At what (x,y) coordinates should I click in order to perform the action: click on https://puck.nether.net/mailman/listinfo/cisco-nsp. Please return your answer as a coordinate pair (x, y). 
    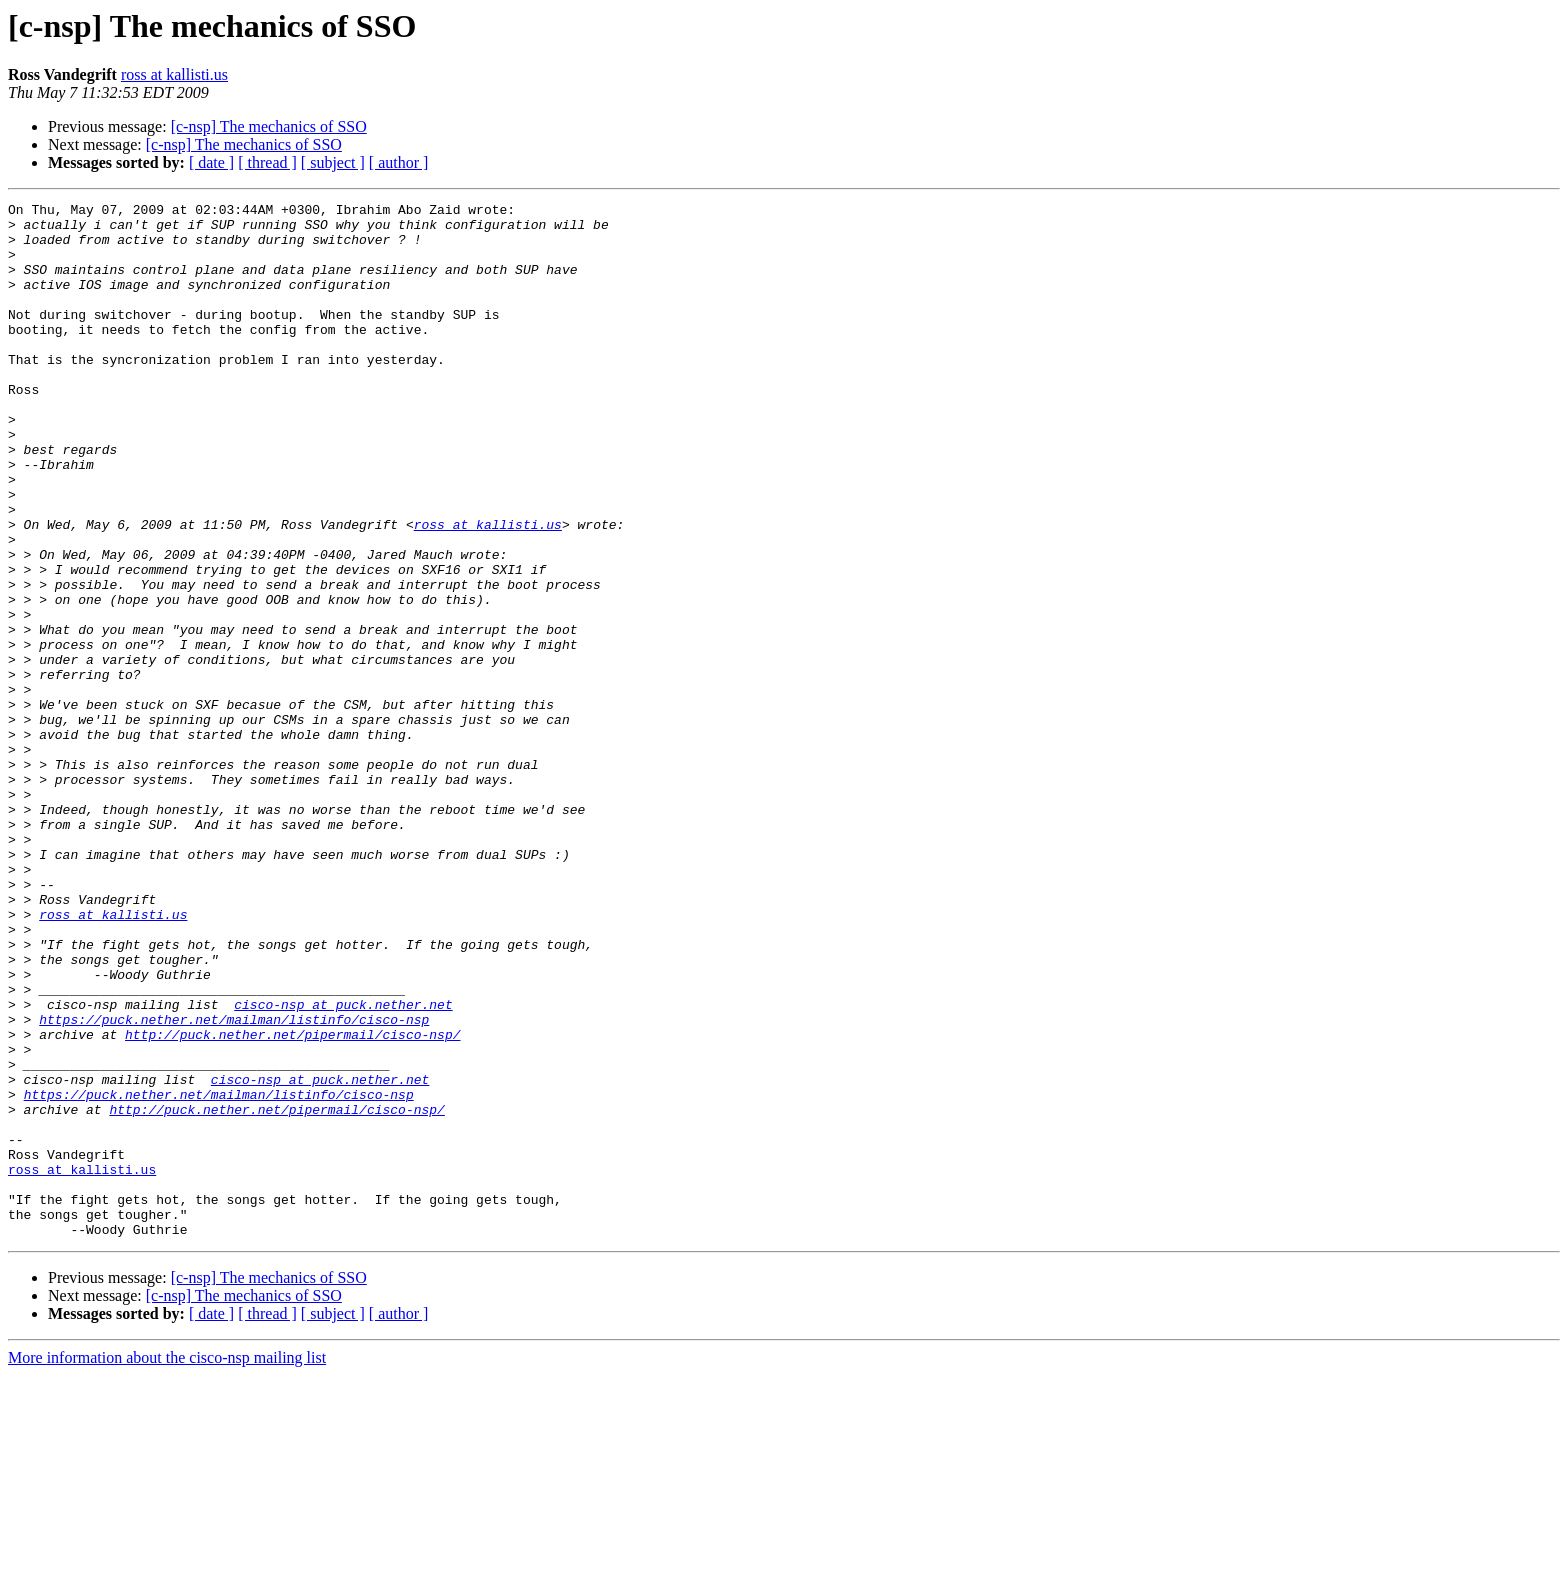
    Looking at the image, I should click on (234, 1184).